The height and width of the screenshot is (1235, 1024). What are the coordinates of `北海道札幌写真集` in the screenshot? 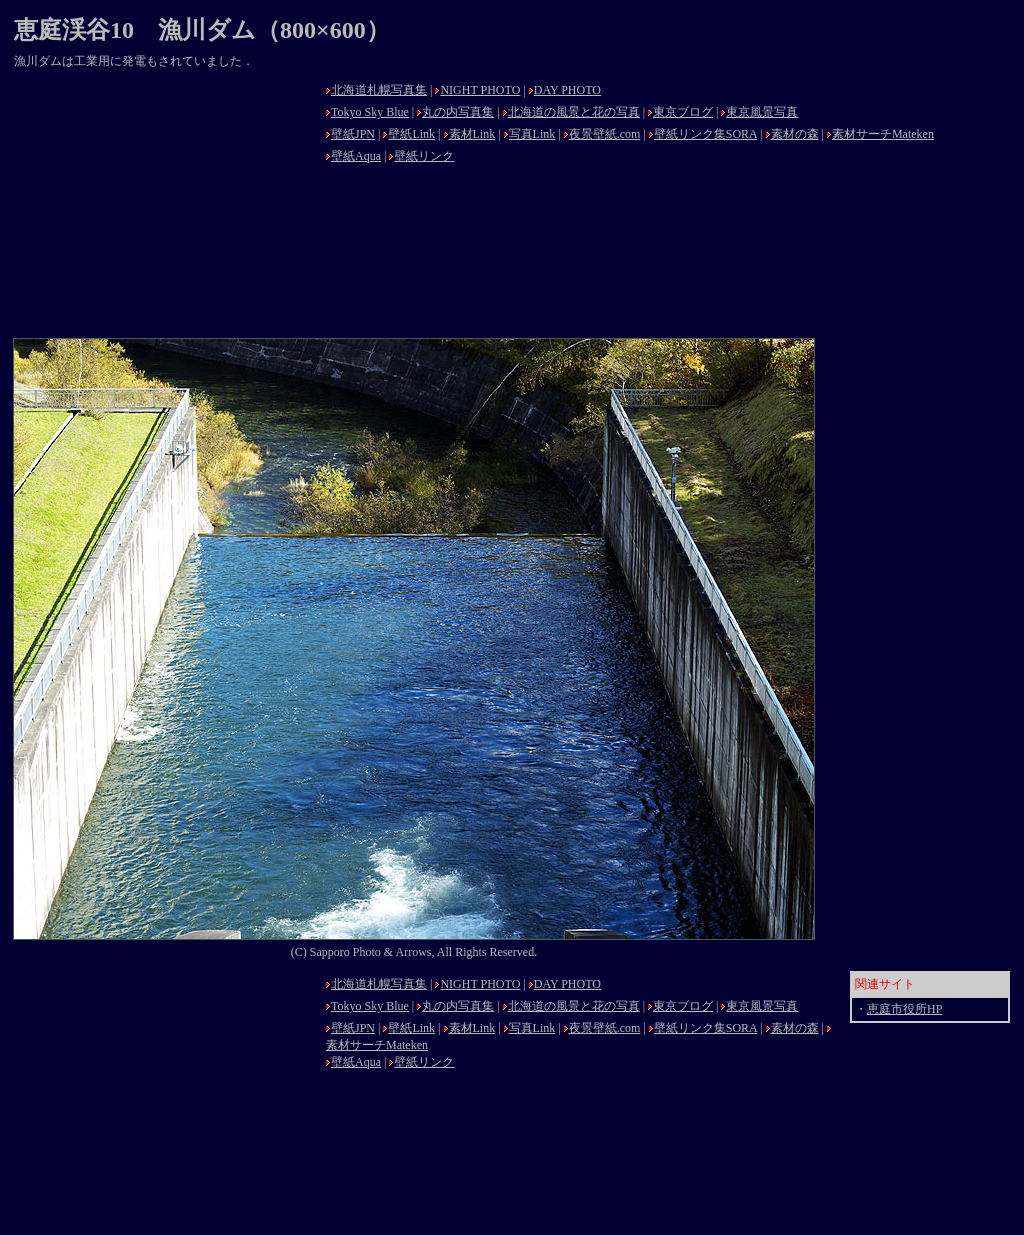 It's located at (379, 90).